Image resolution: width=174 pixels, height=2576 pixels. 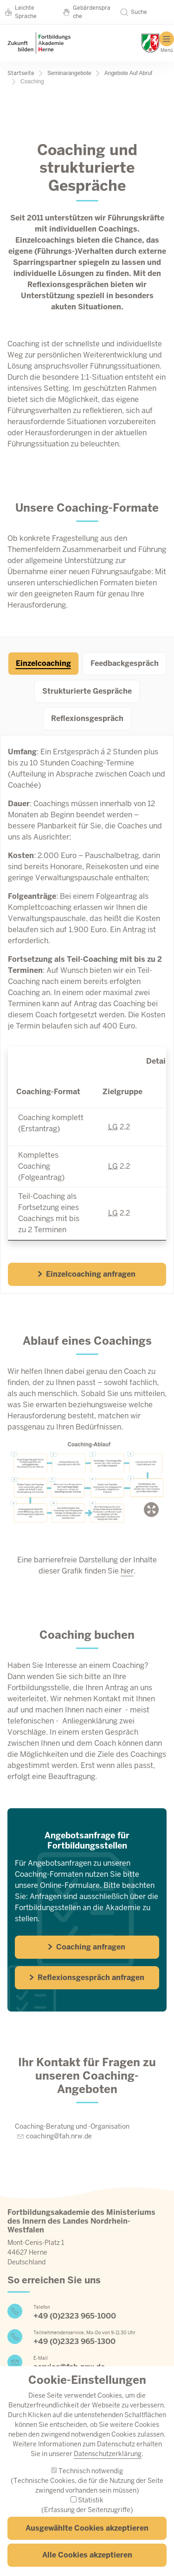 What do you see at coordinates (87, 718) in the screenshot?
I see `Reflexionsgespräch [tab]` at bounding box center [87, 718].